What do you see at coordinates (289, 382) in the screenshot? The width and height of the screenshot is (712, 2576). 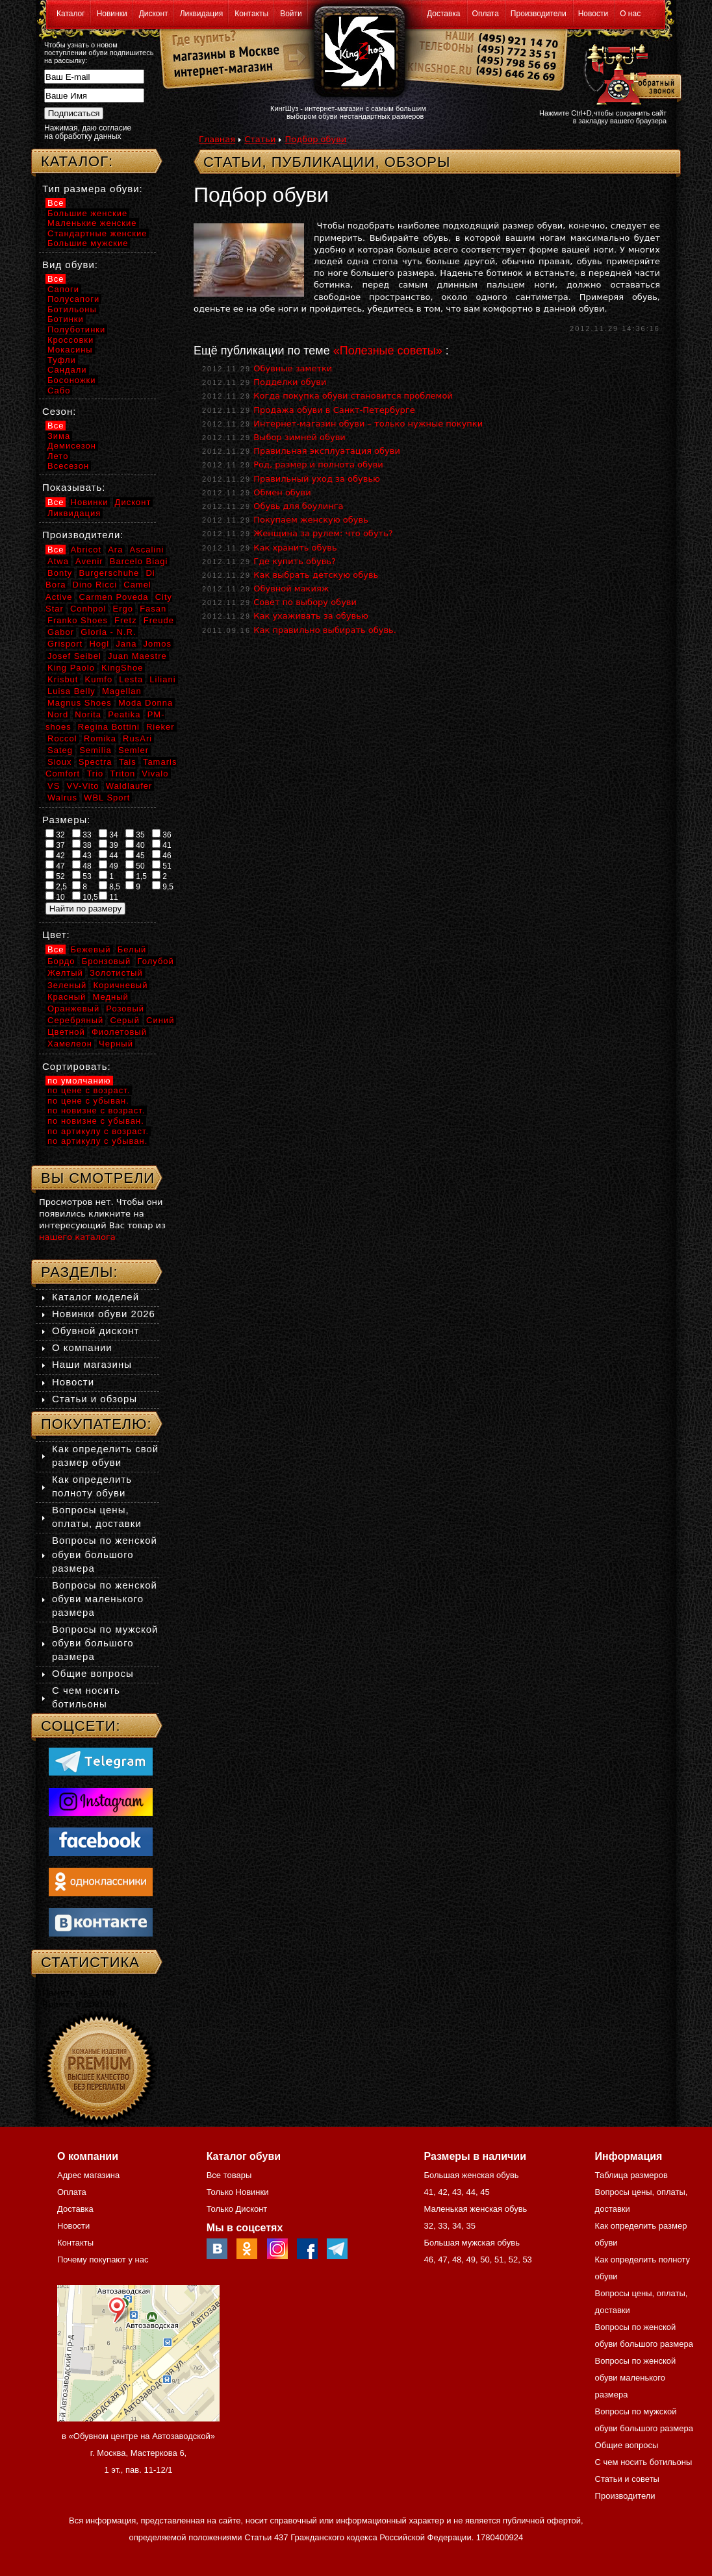 I see `Подделки обуви` at bounding box center [289, 382].